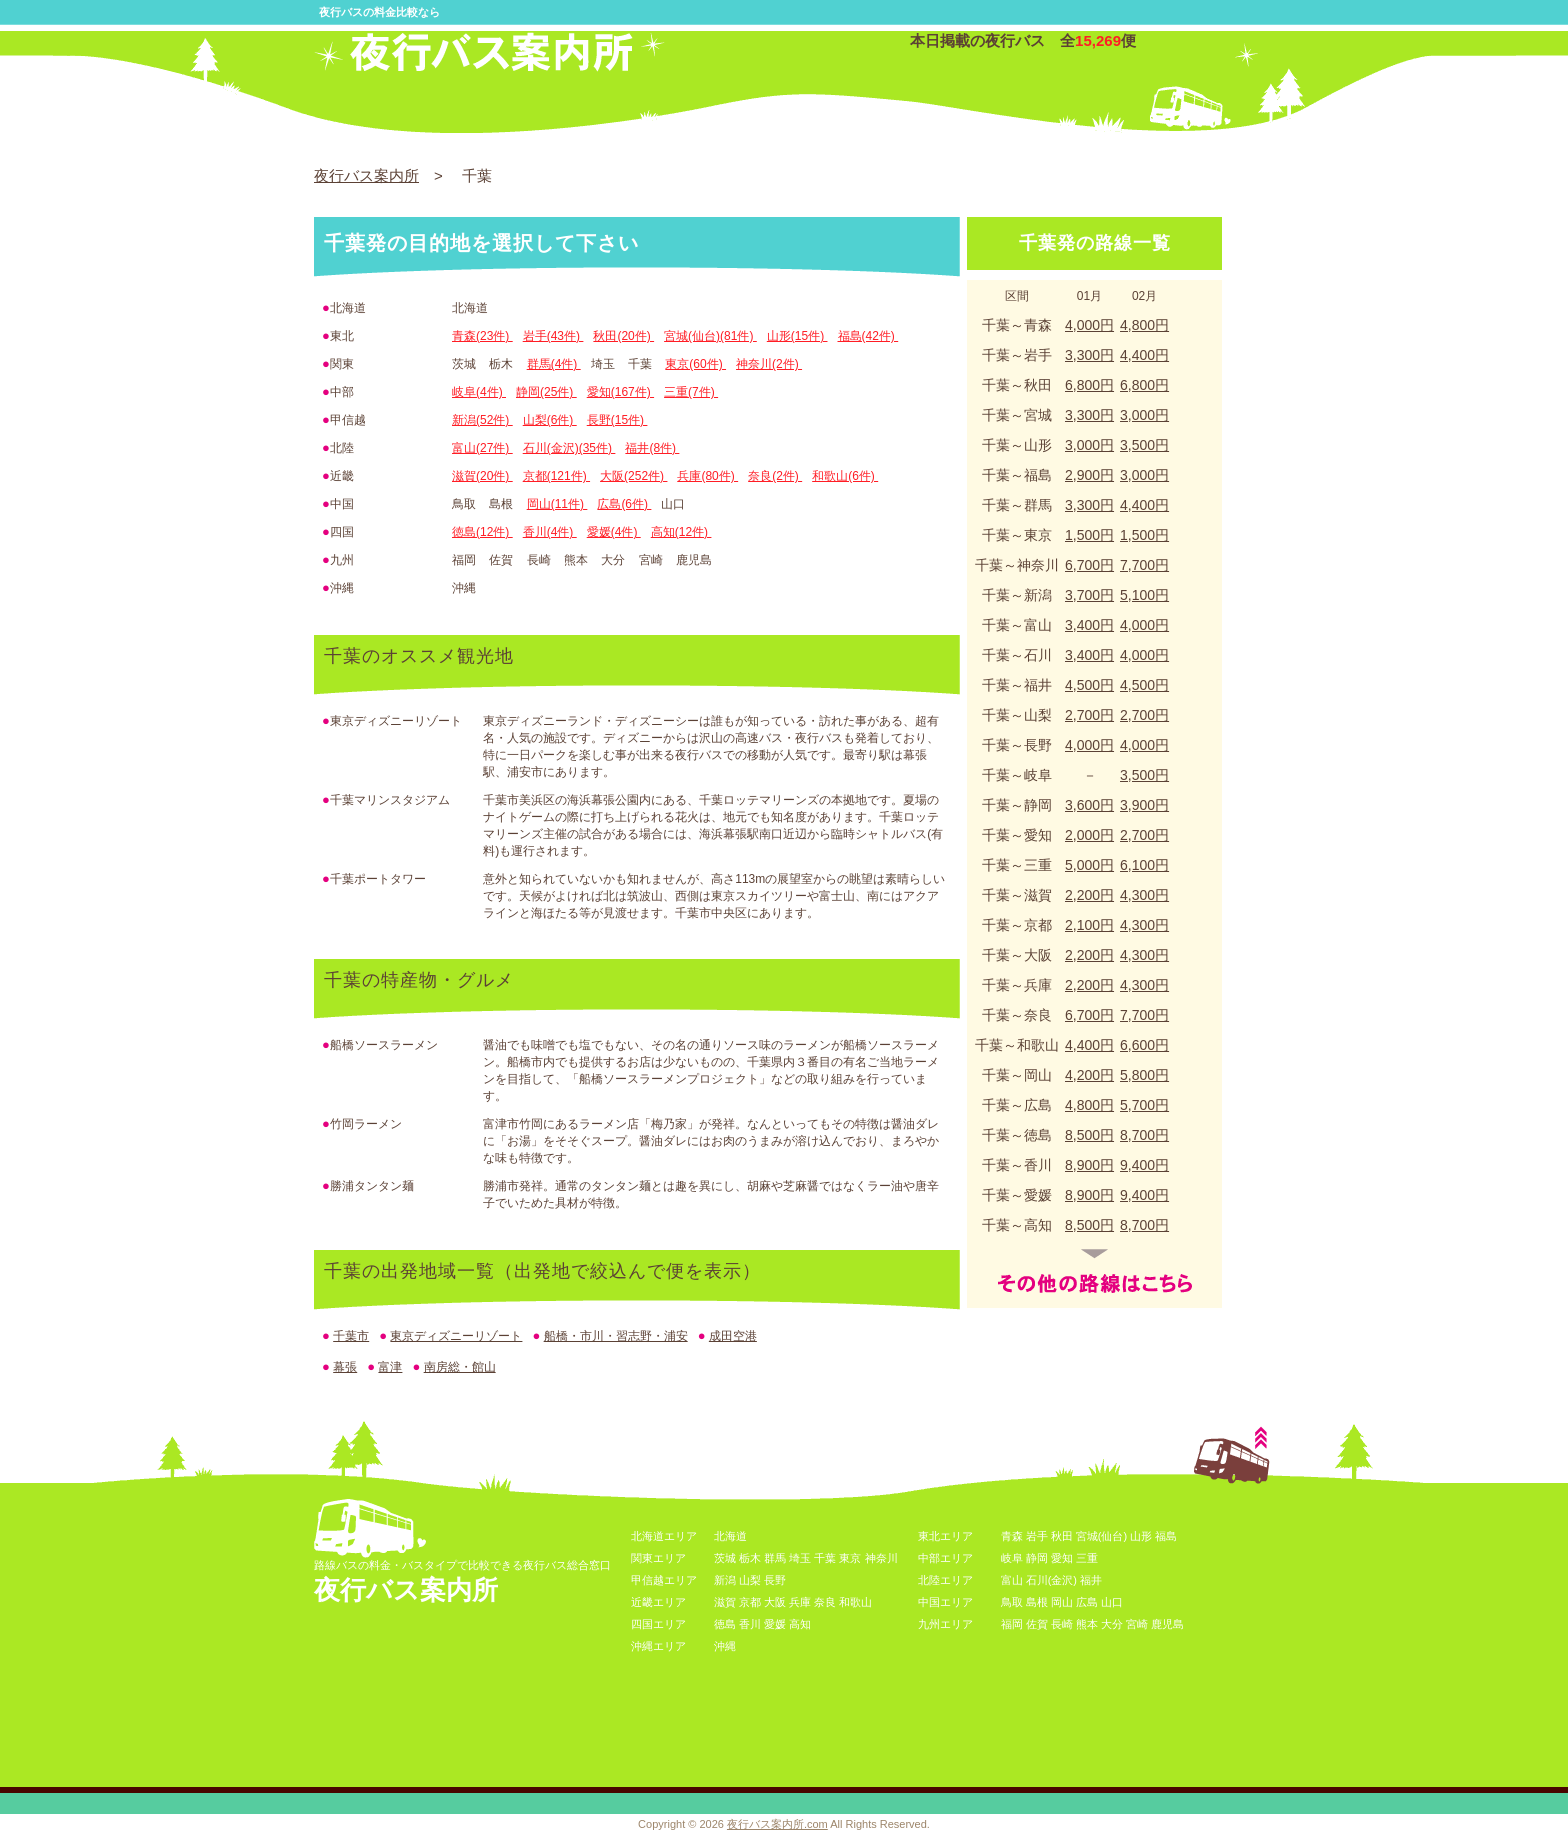 This screenshot has height=1840, width=1568. I want to click on 長野(15件), so click(617, 420).